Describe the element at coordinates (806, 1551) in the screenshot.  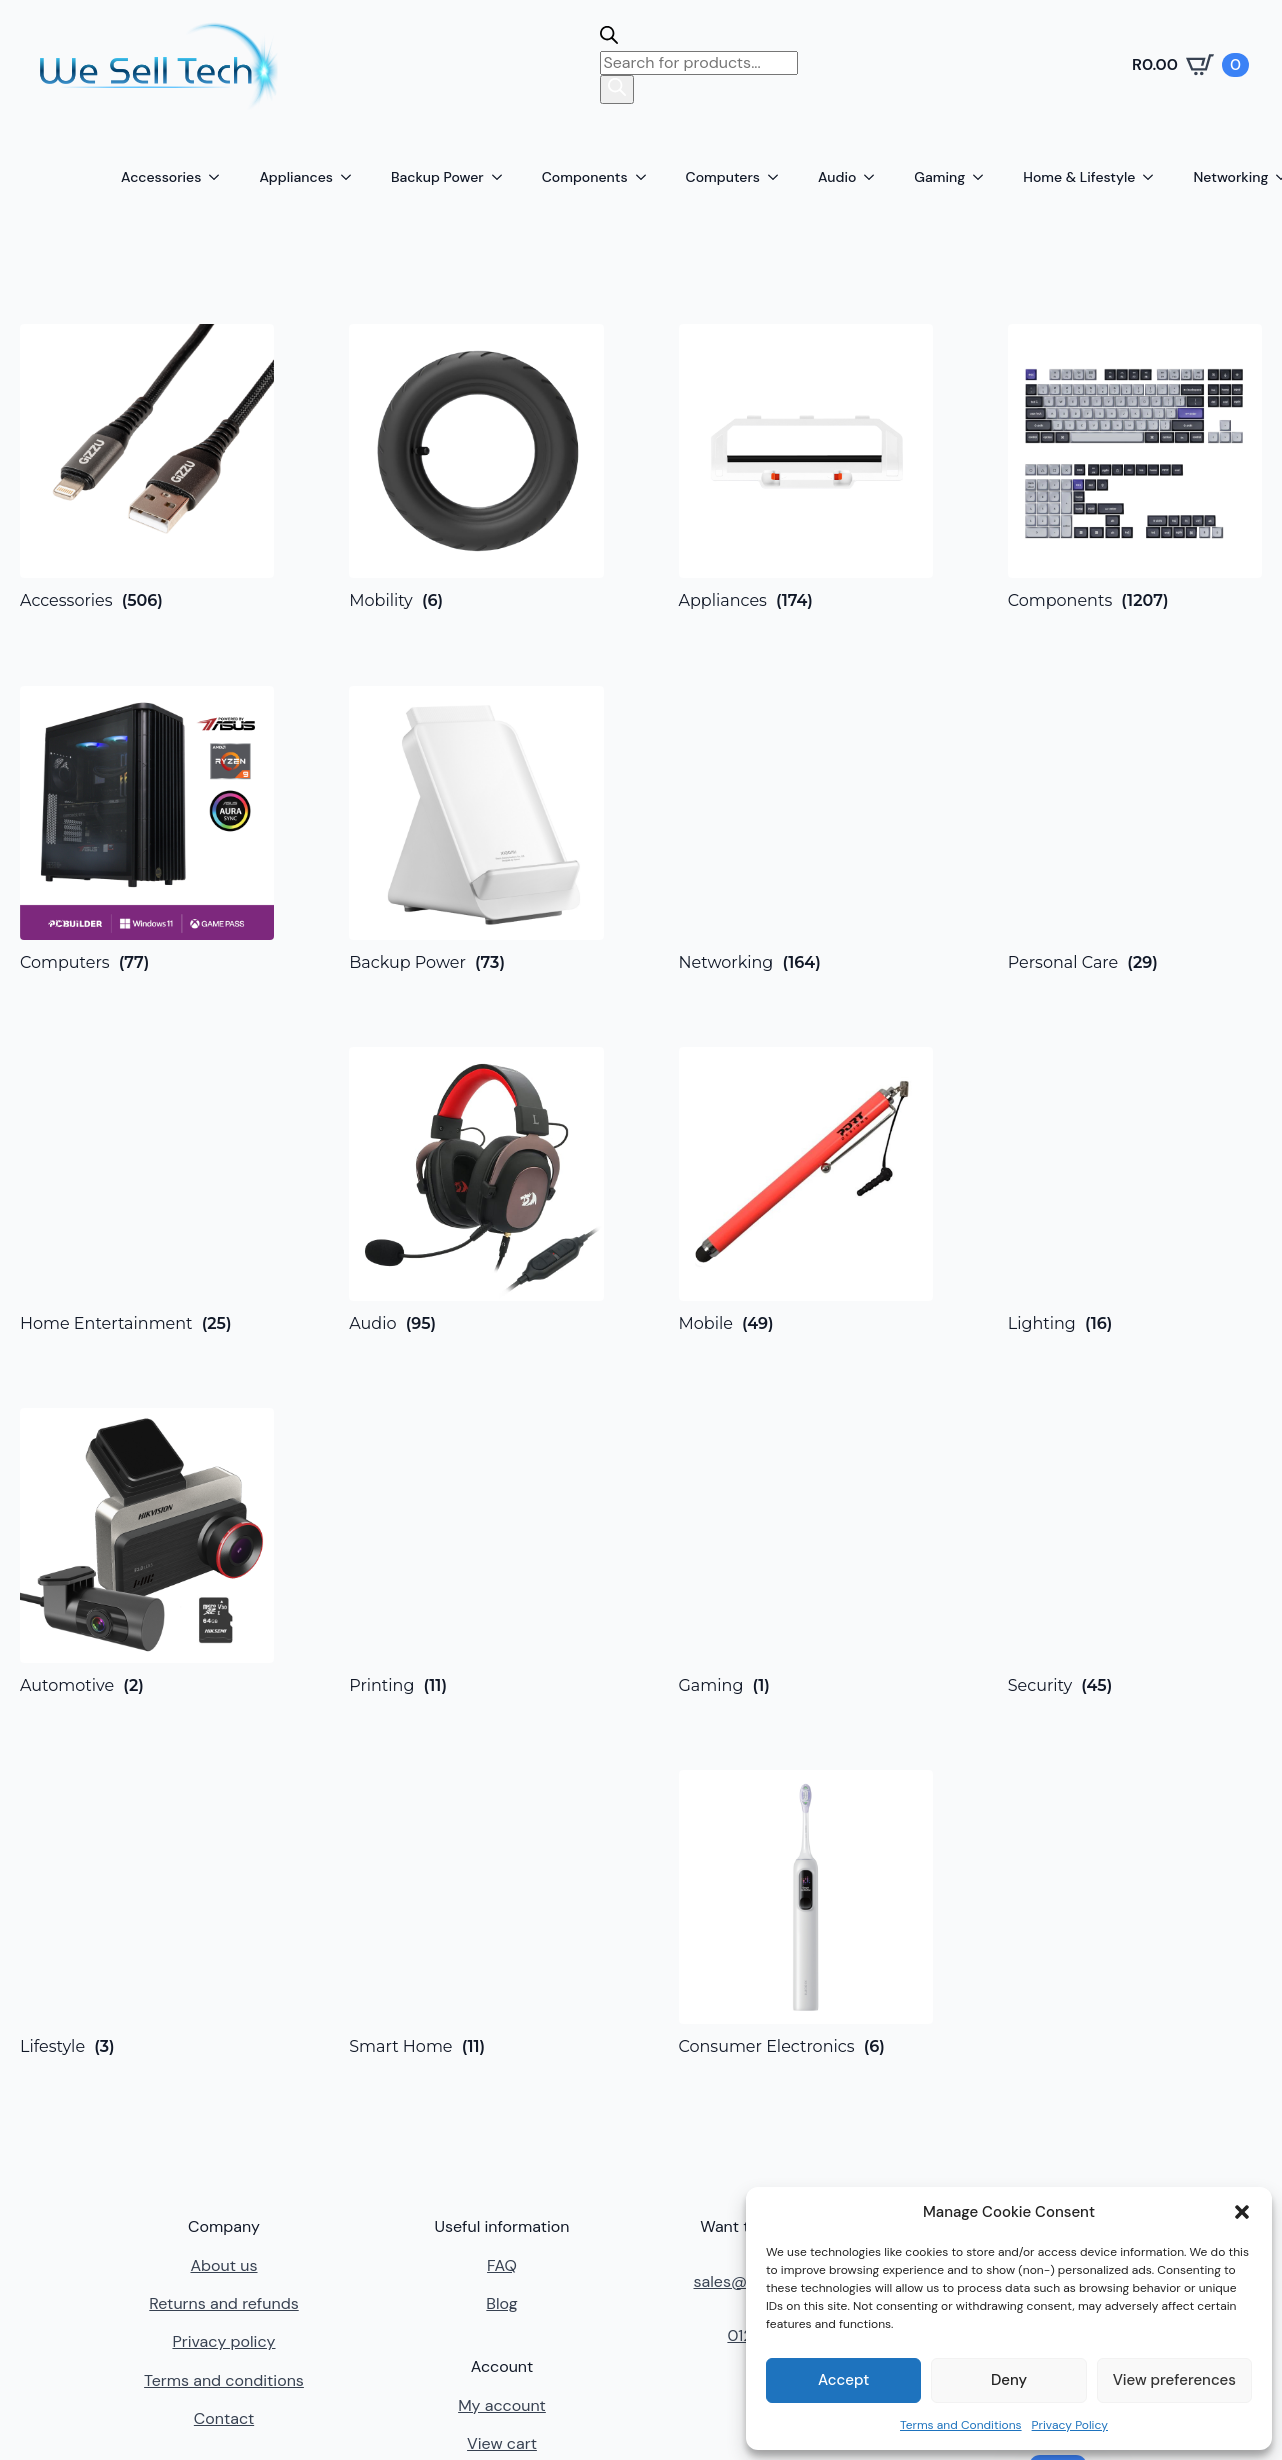
I see `[Visit product category Gaming]` at that location.